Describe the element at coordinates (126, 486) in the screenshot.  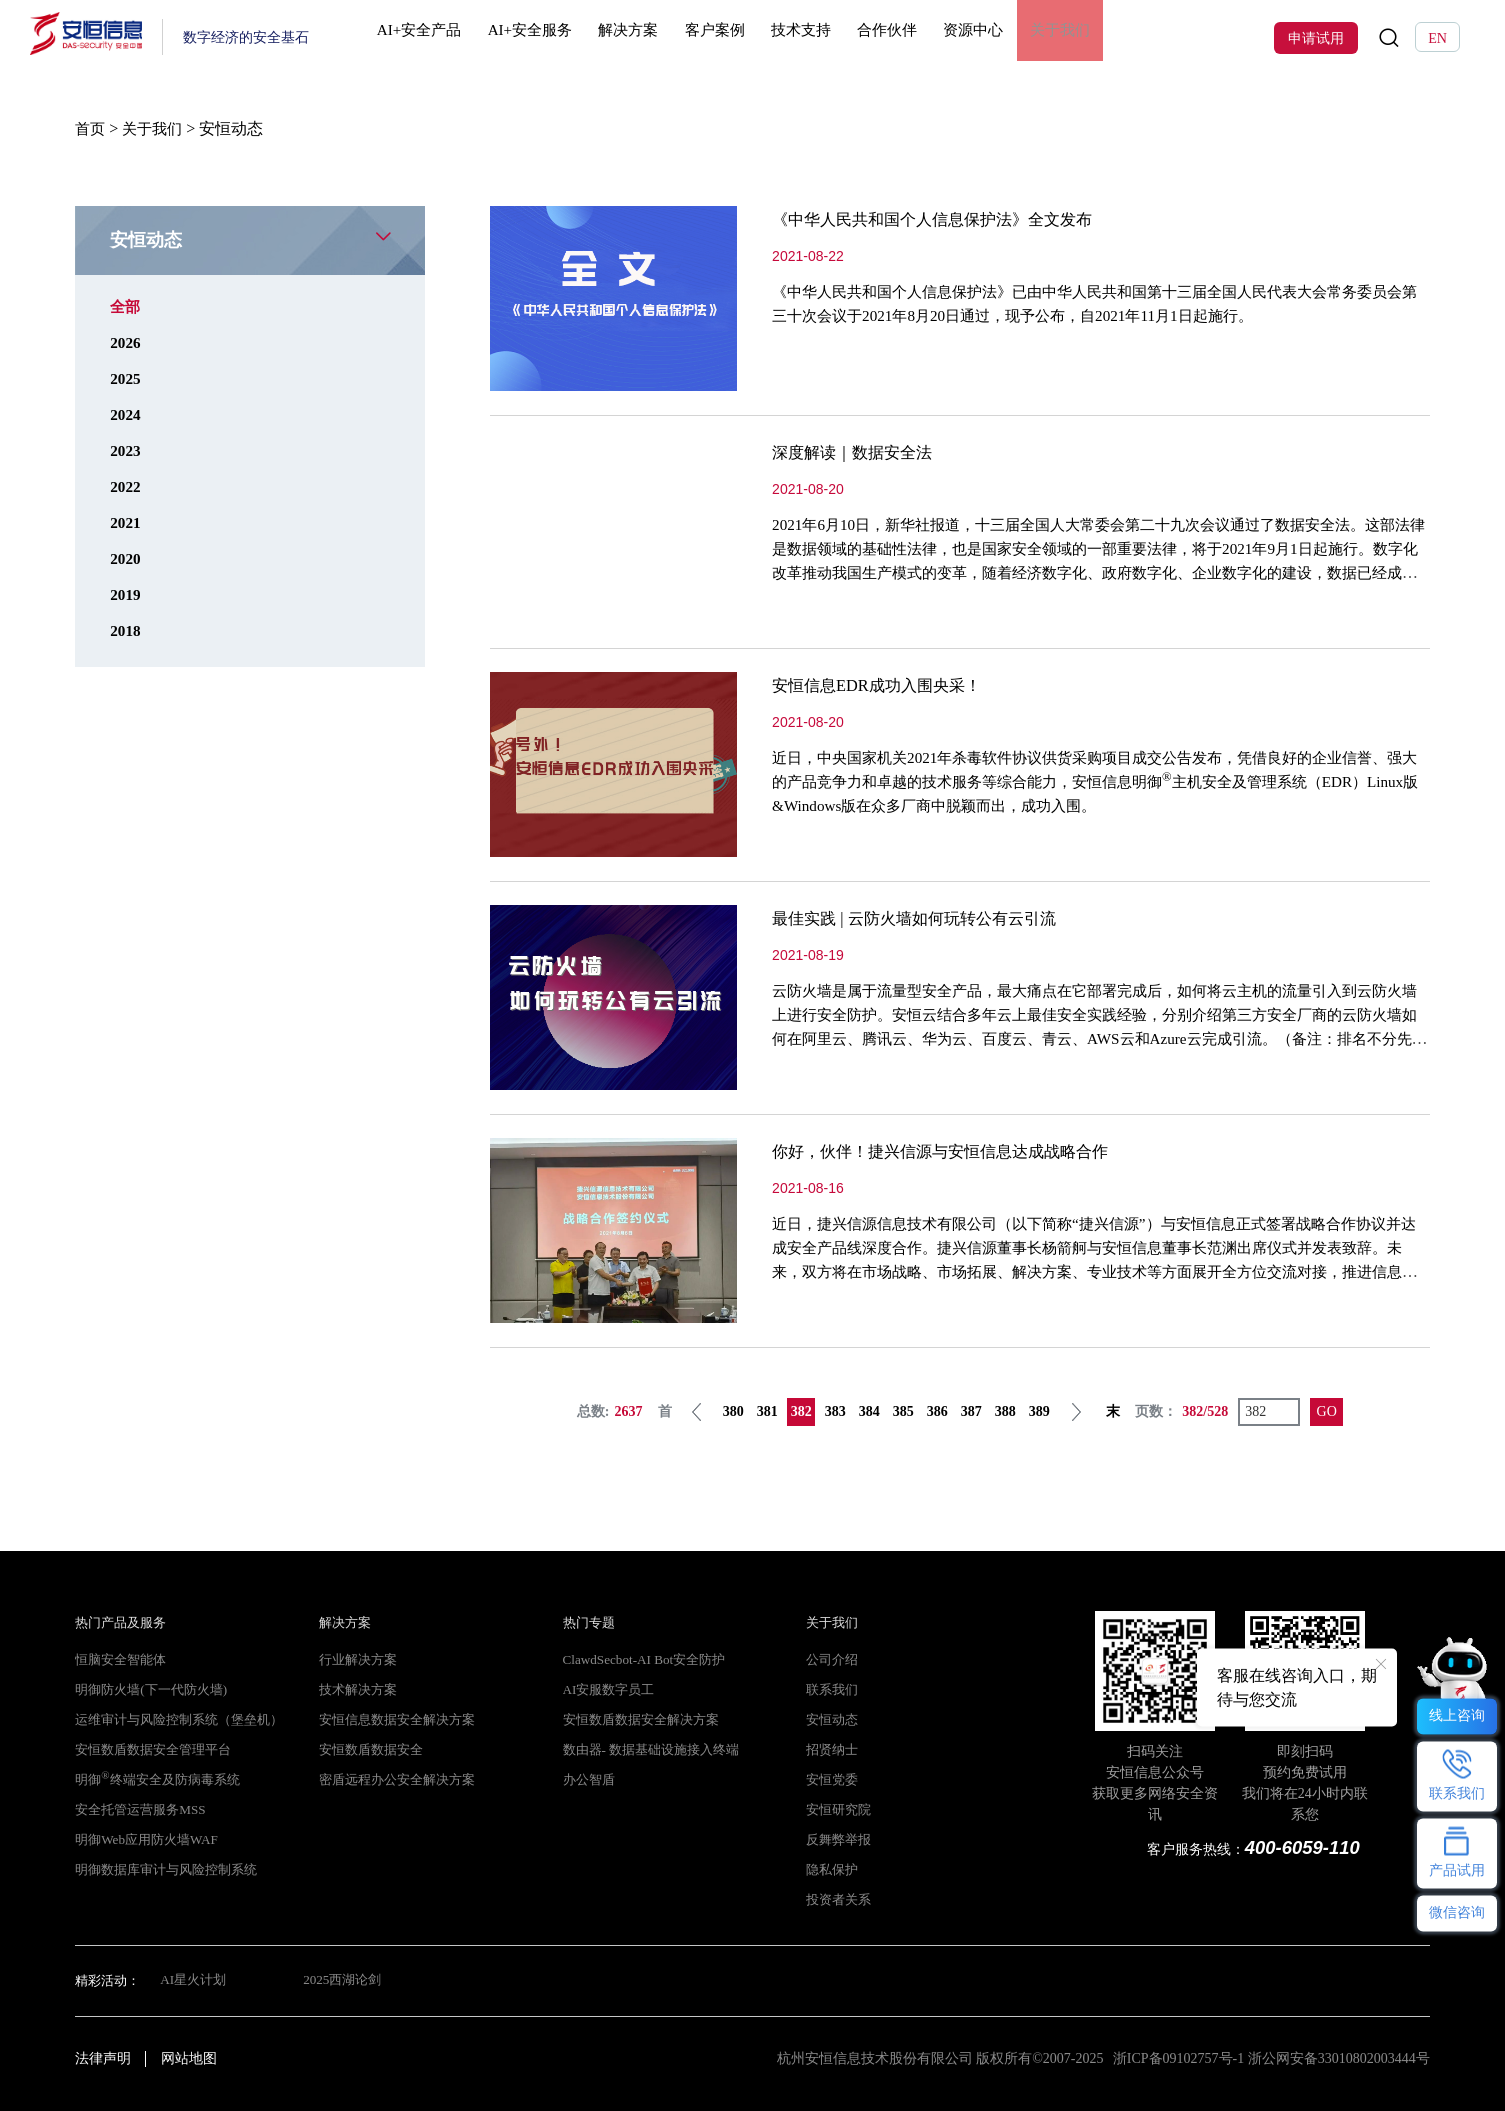
I see `2022` at that location.